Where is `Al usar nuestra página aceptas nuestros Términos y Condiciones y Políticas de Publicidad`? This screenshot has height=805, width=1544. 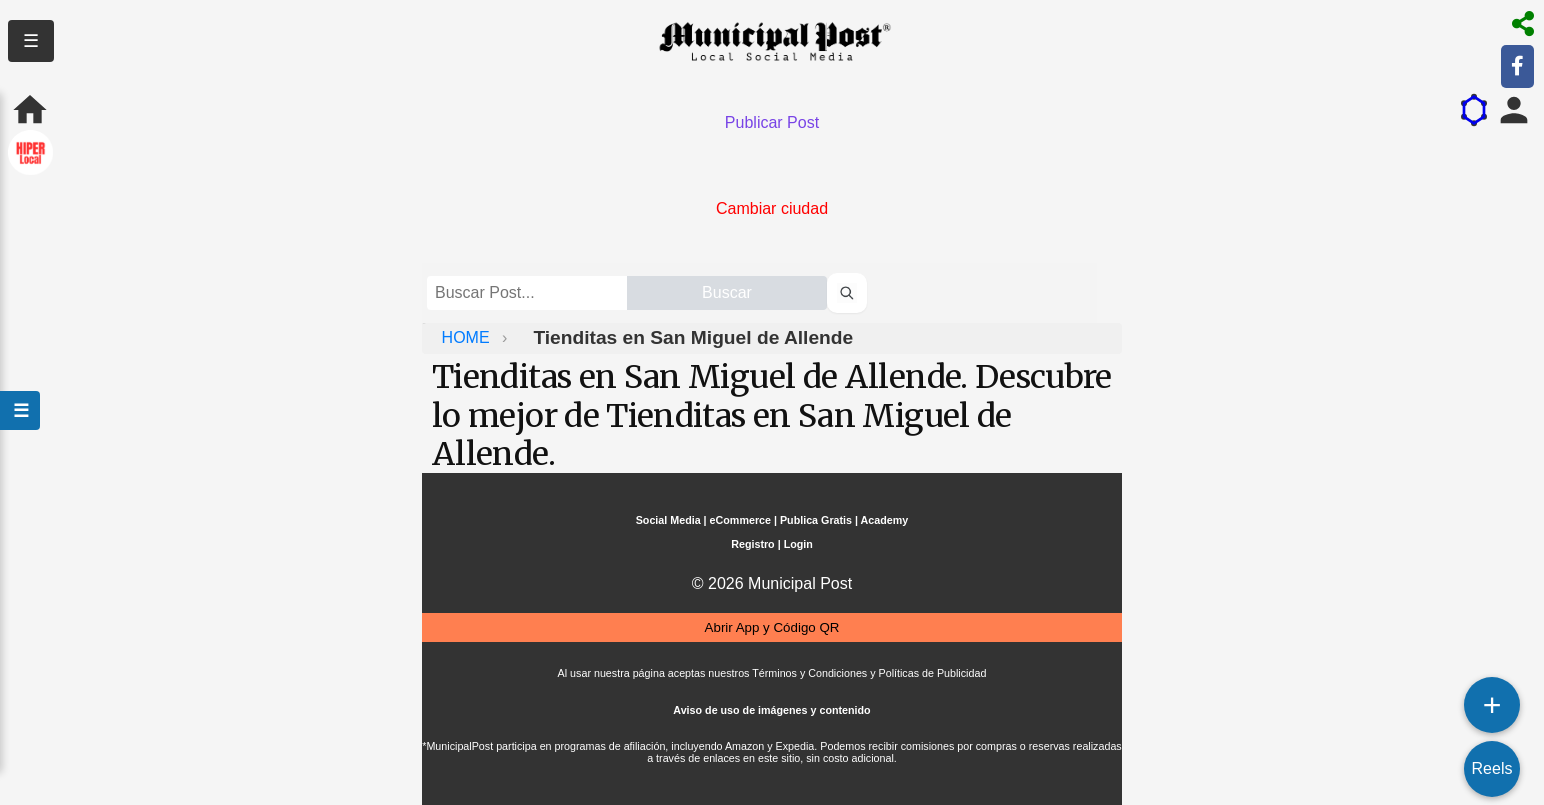 Al usar nuestra página aceptas nuestros Términos y Condiciones y Políticas de Publicidad is located at coordinates (772, 673).